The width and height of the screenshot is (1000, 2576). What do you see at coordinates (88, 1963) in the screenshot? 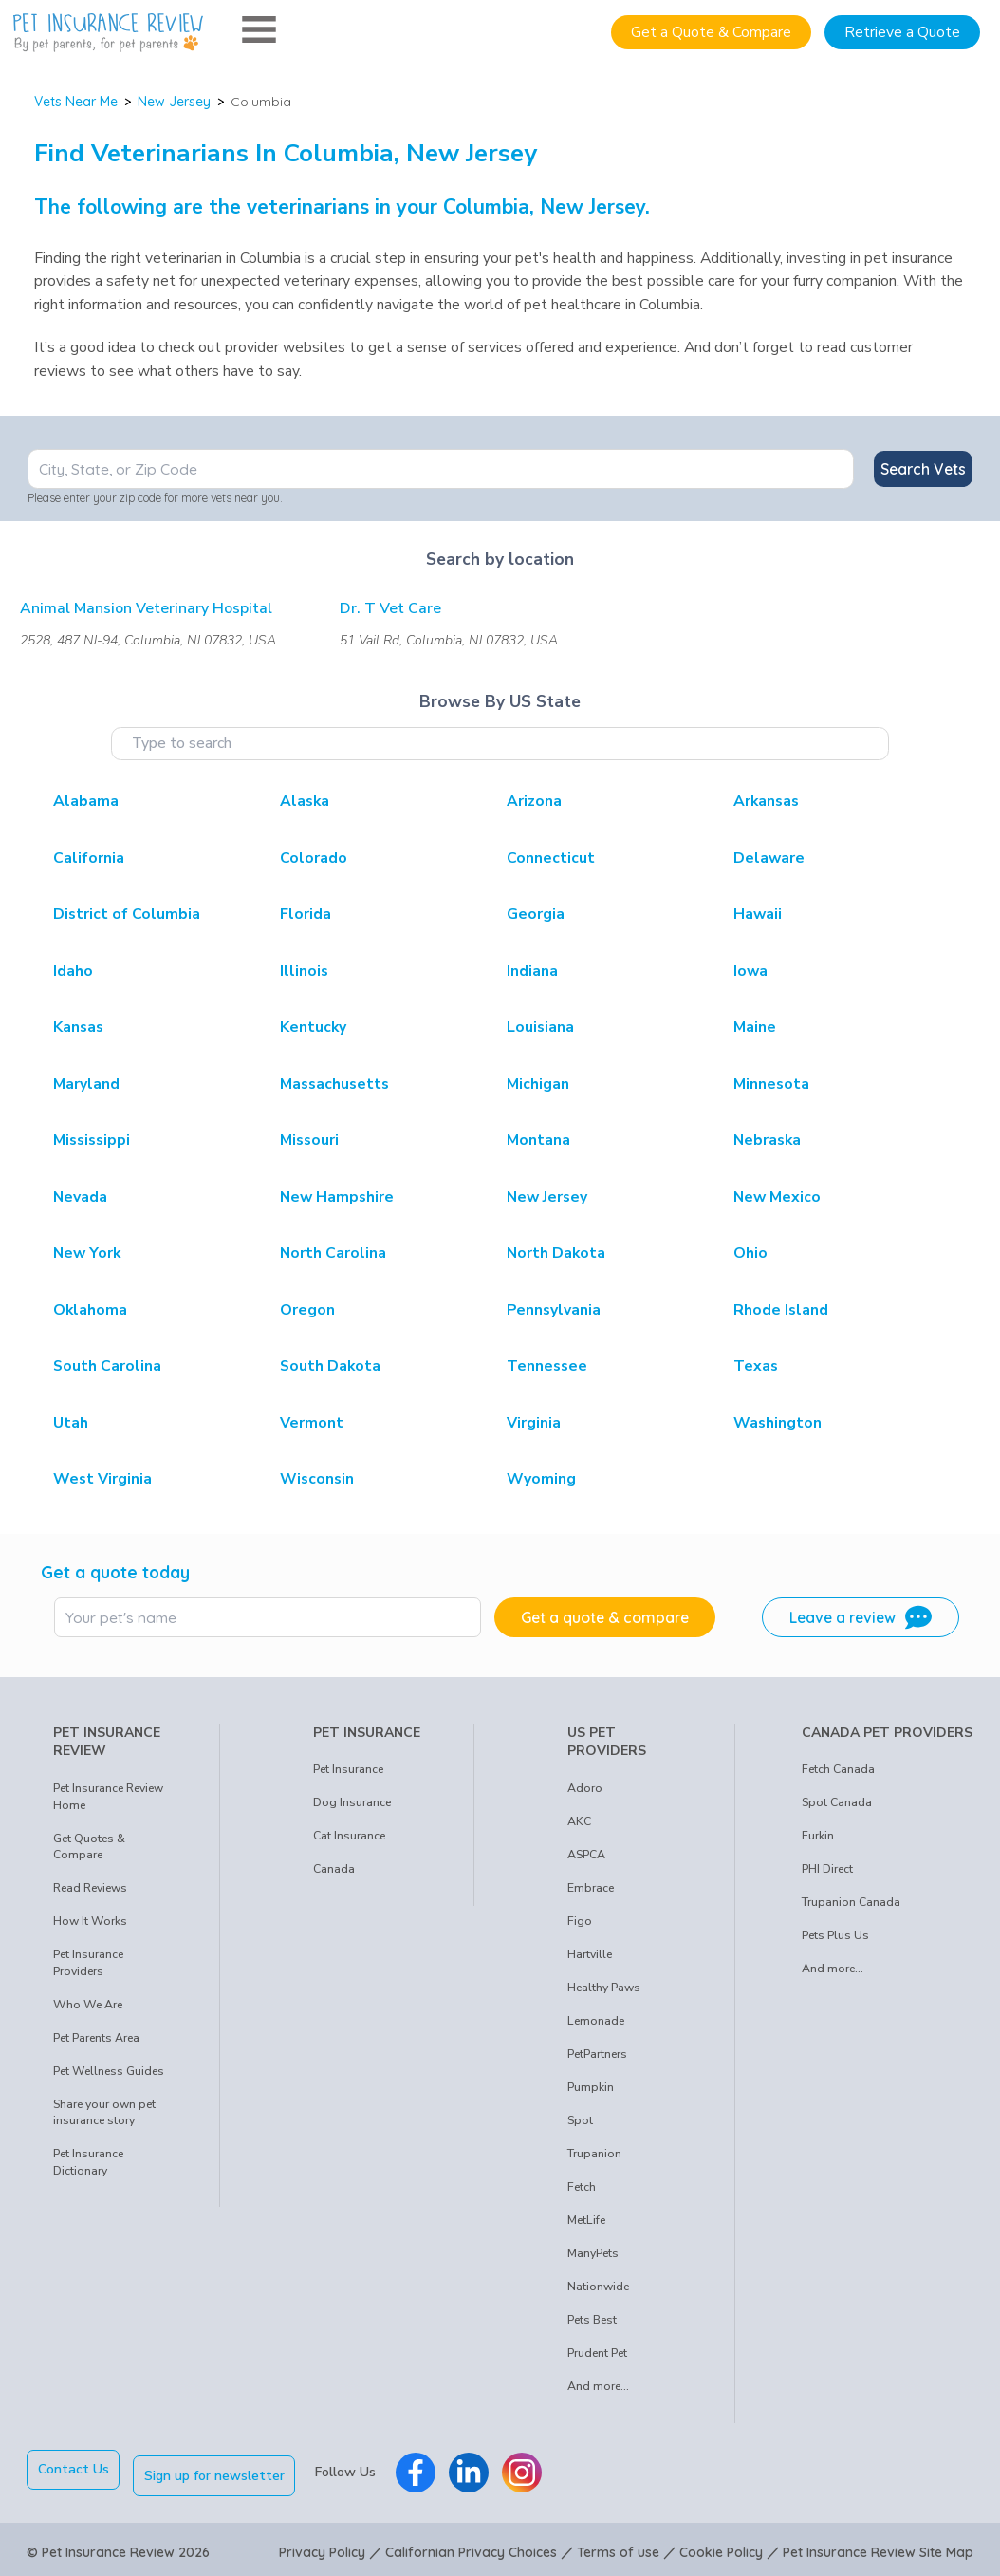
I see `Pet Insurance Providers` at bounding box center [88, 1963].